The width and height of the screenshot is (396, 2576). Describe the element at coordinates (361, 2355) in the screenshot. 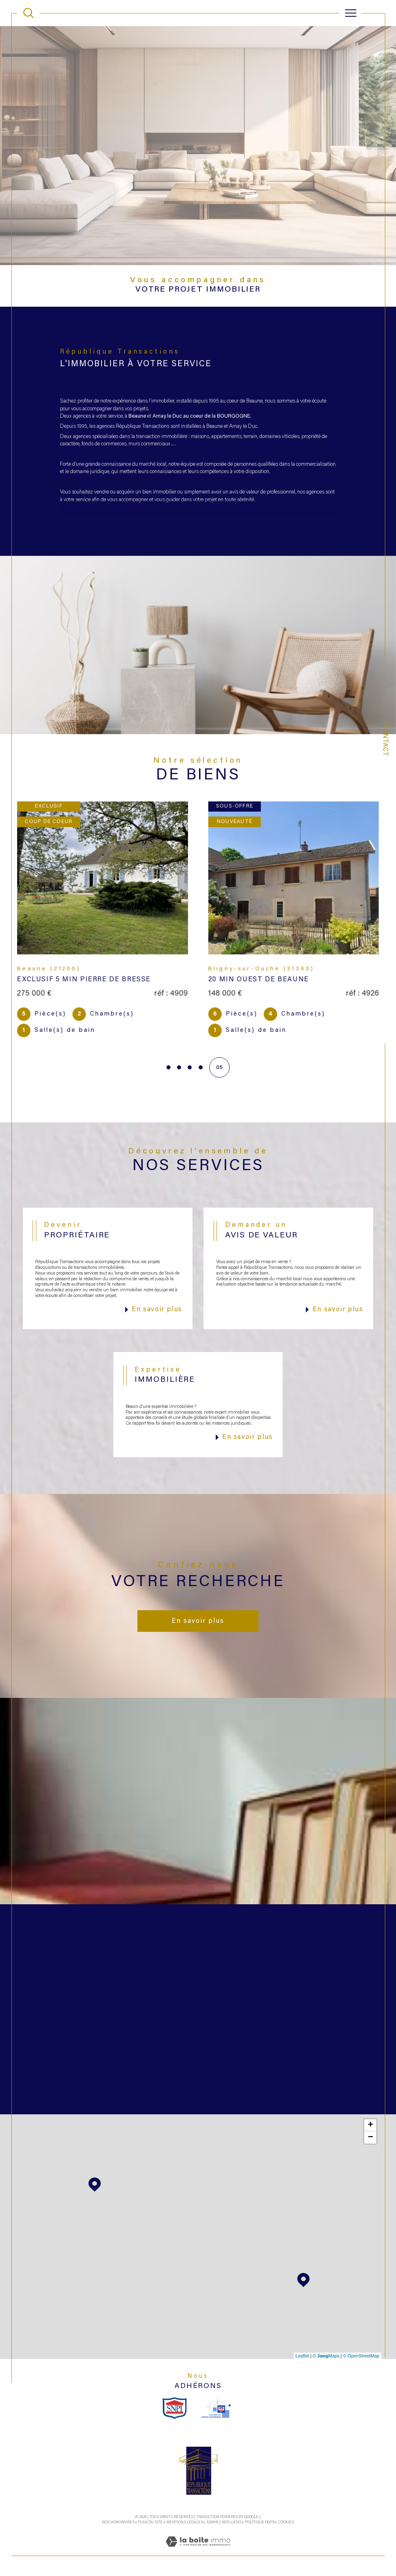

I see `© OpenStreetMap` at that location.